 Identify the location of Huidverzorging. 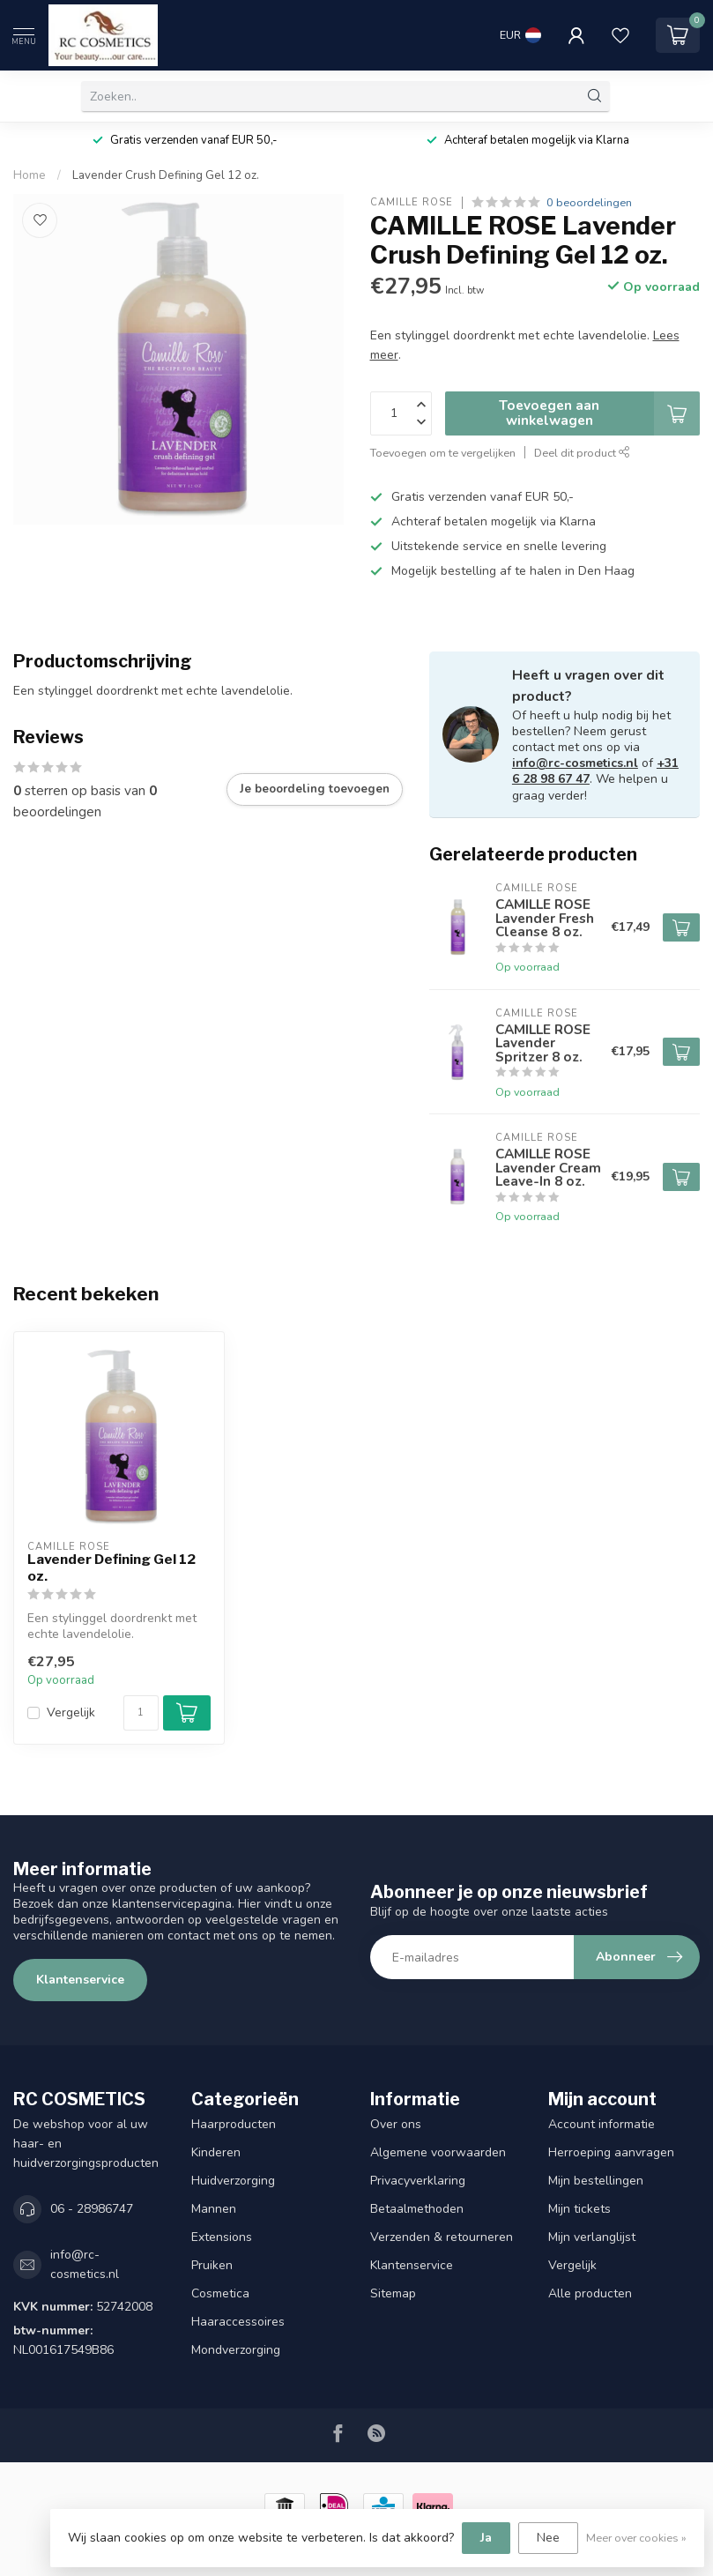
(233, 2180).